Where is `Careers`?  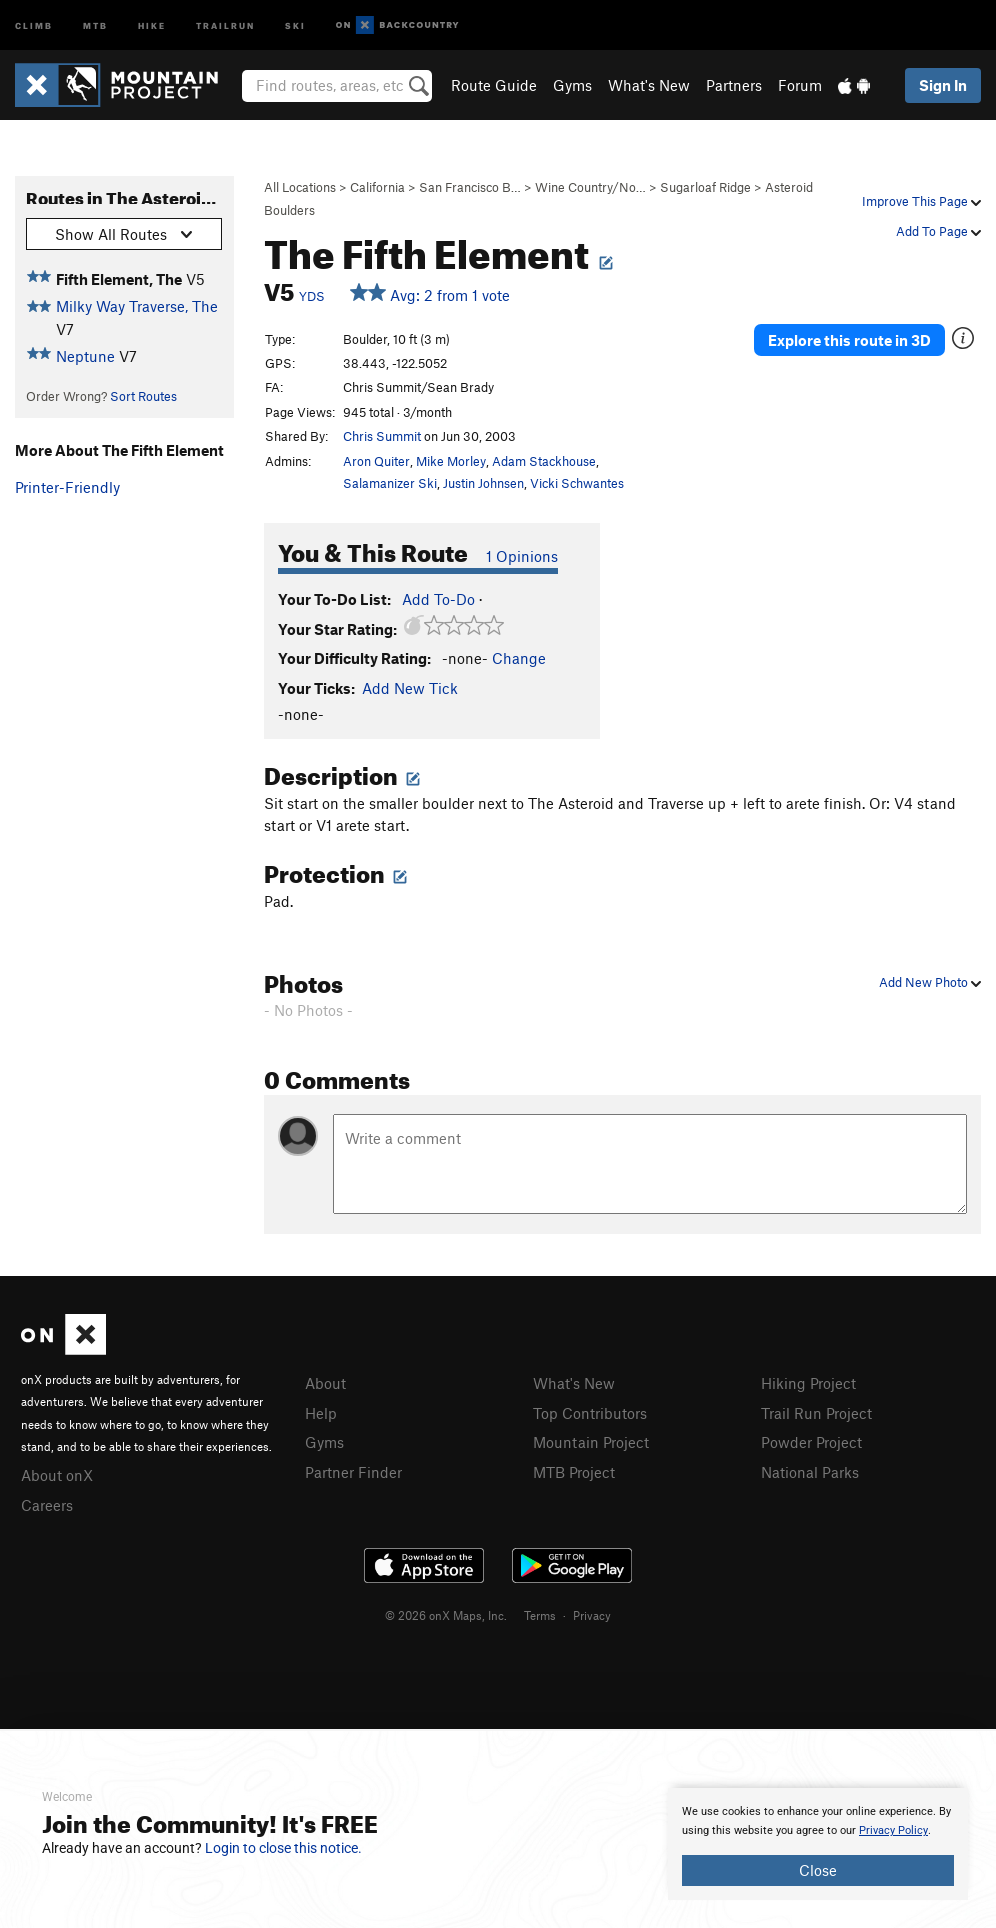
Careers is located at coordinates (47, 1505).